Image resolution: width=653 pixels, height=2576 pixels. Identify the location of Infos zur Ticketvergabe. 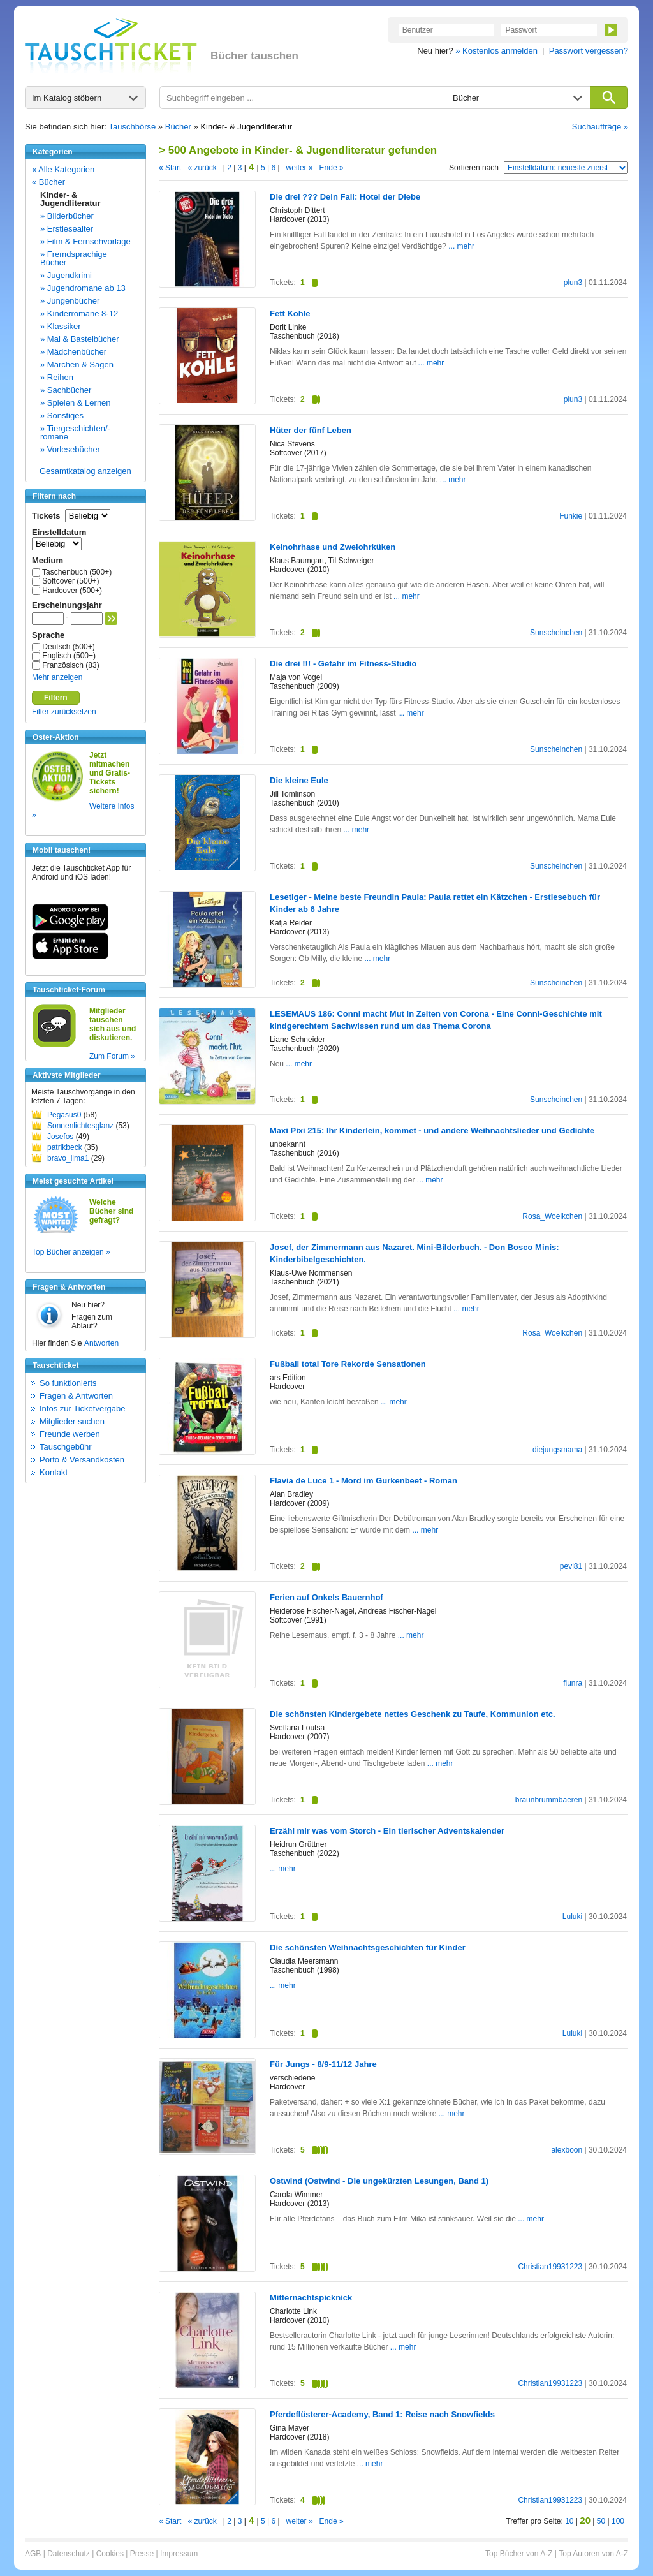
(82, 1408).